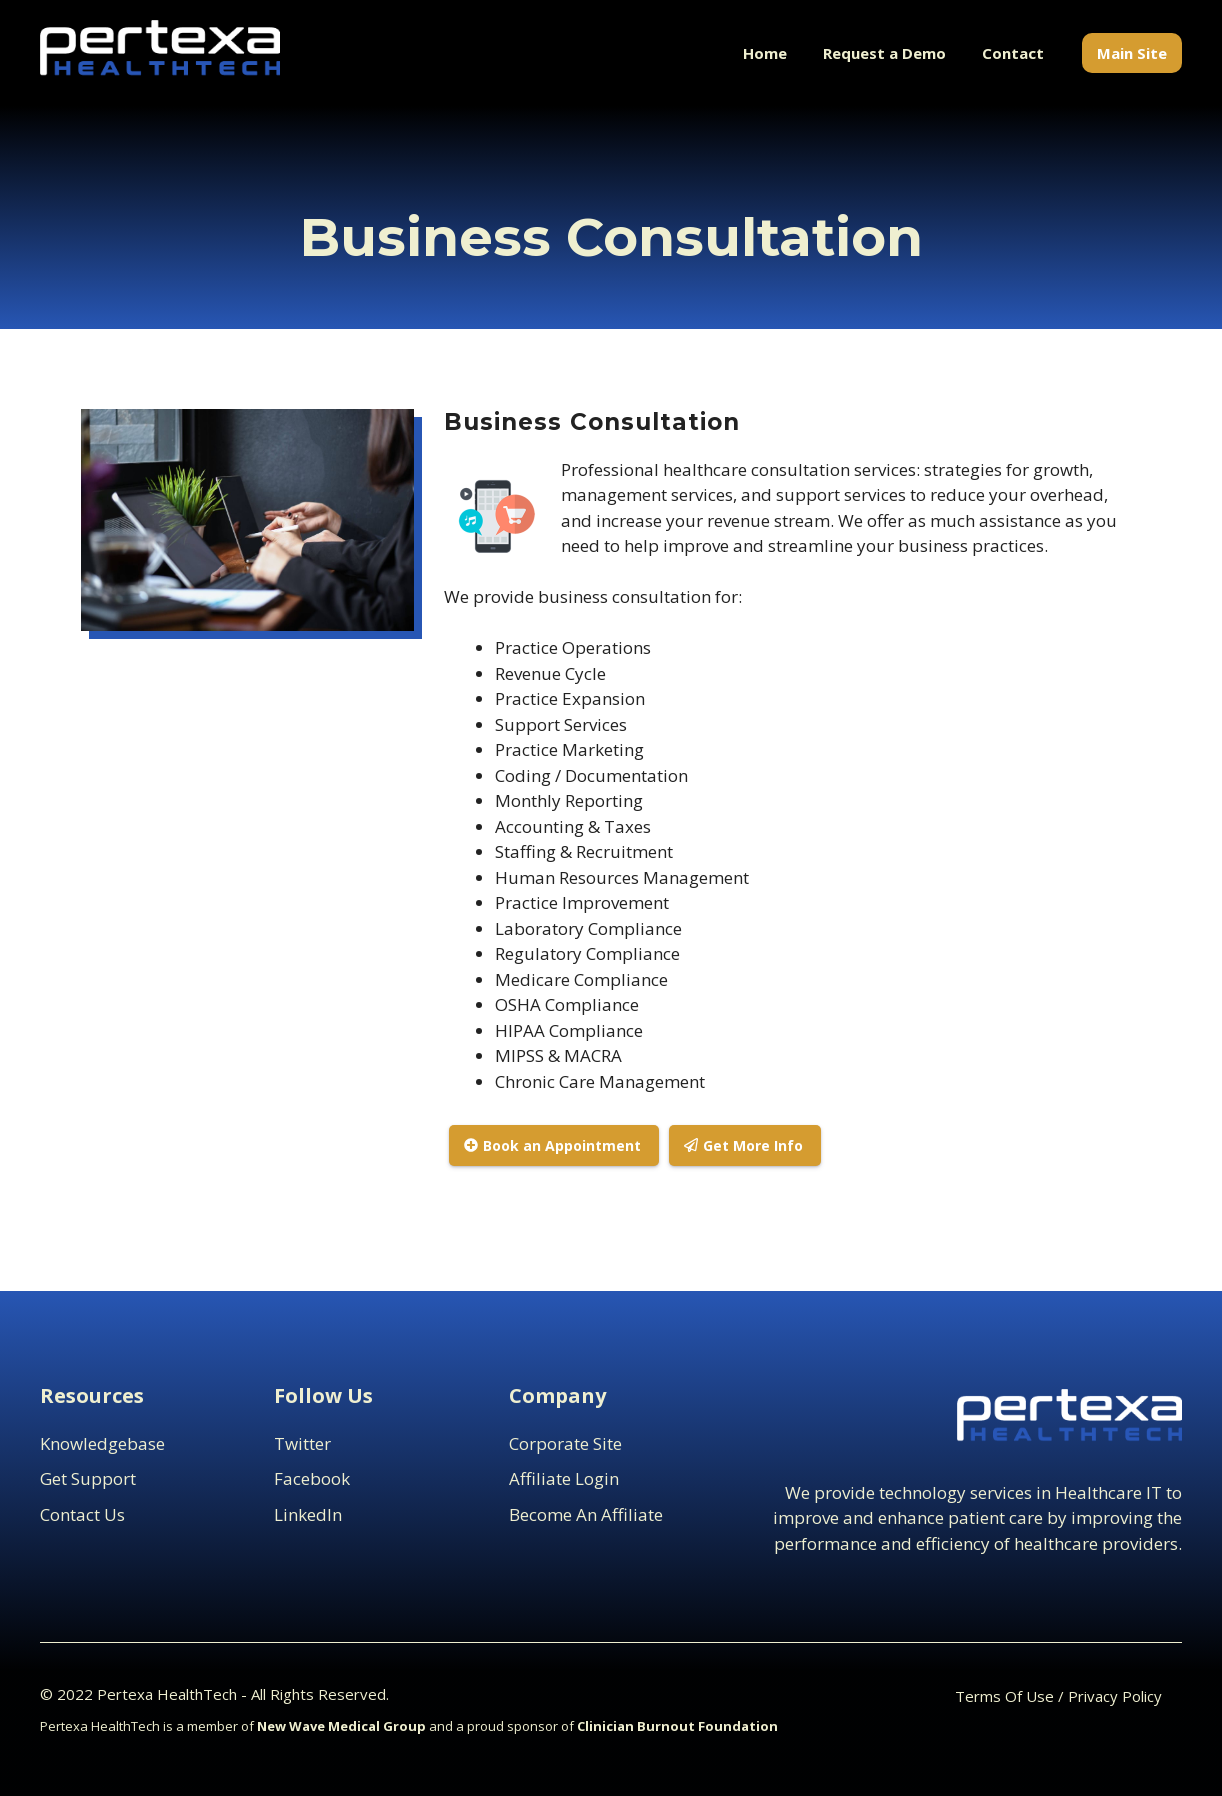 The width and height of the screenshot is (1222, 1796). Describe the element at coordinates (586, 1514) in the screenshot. I see `Become an Affiliate` at that location.